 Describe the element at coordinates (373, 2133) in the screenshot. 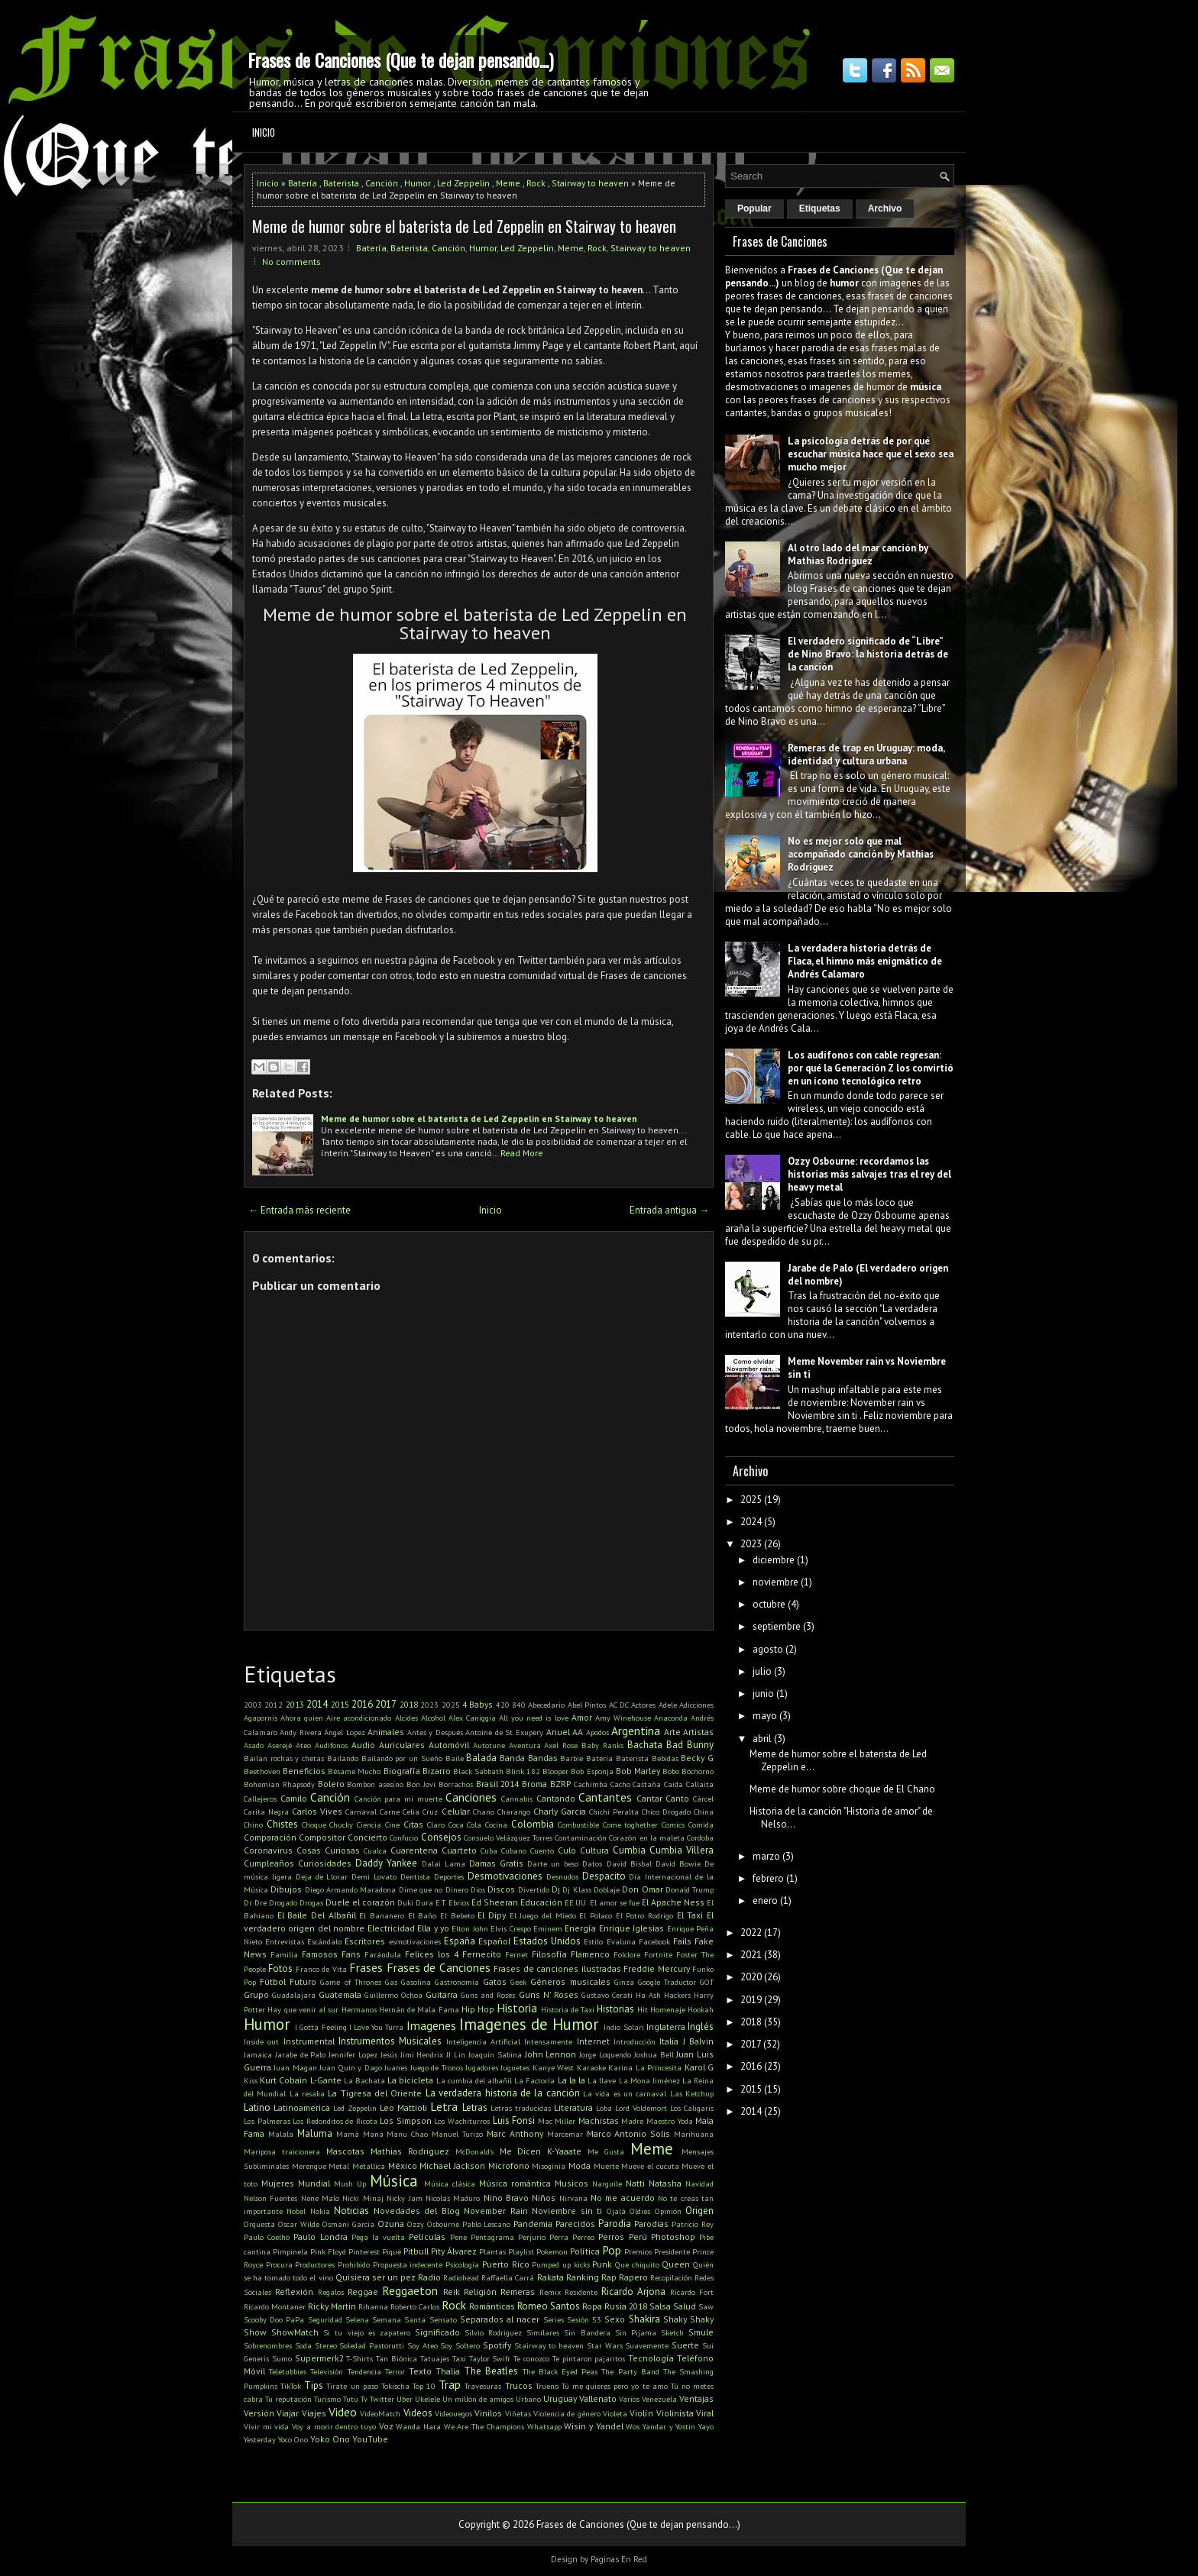

I see `Maná` at that location.